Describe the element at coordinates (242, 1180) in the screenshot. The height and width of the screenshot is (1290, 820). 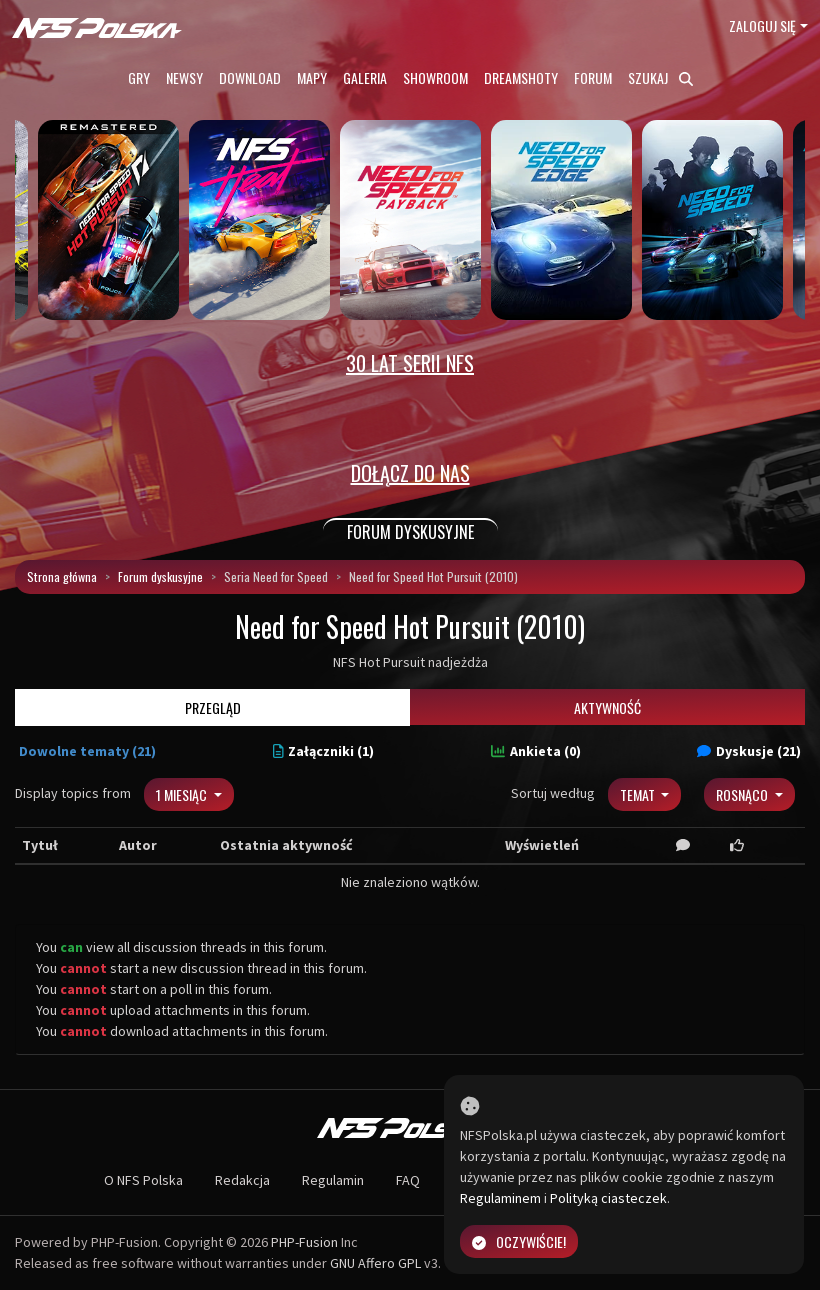
I see `Redakcja` at that location.